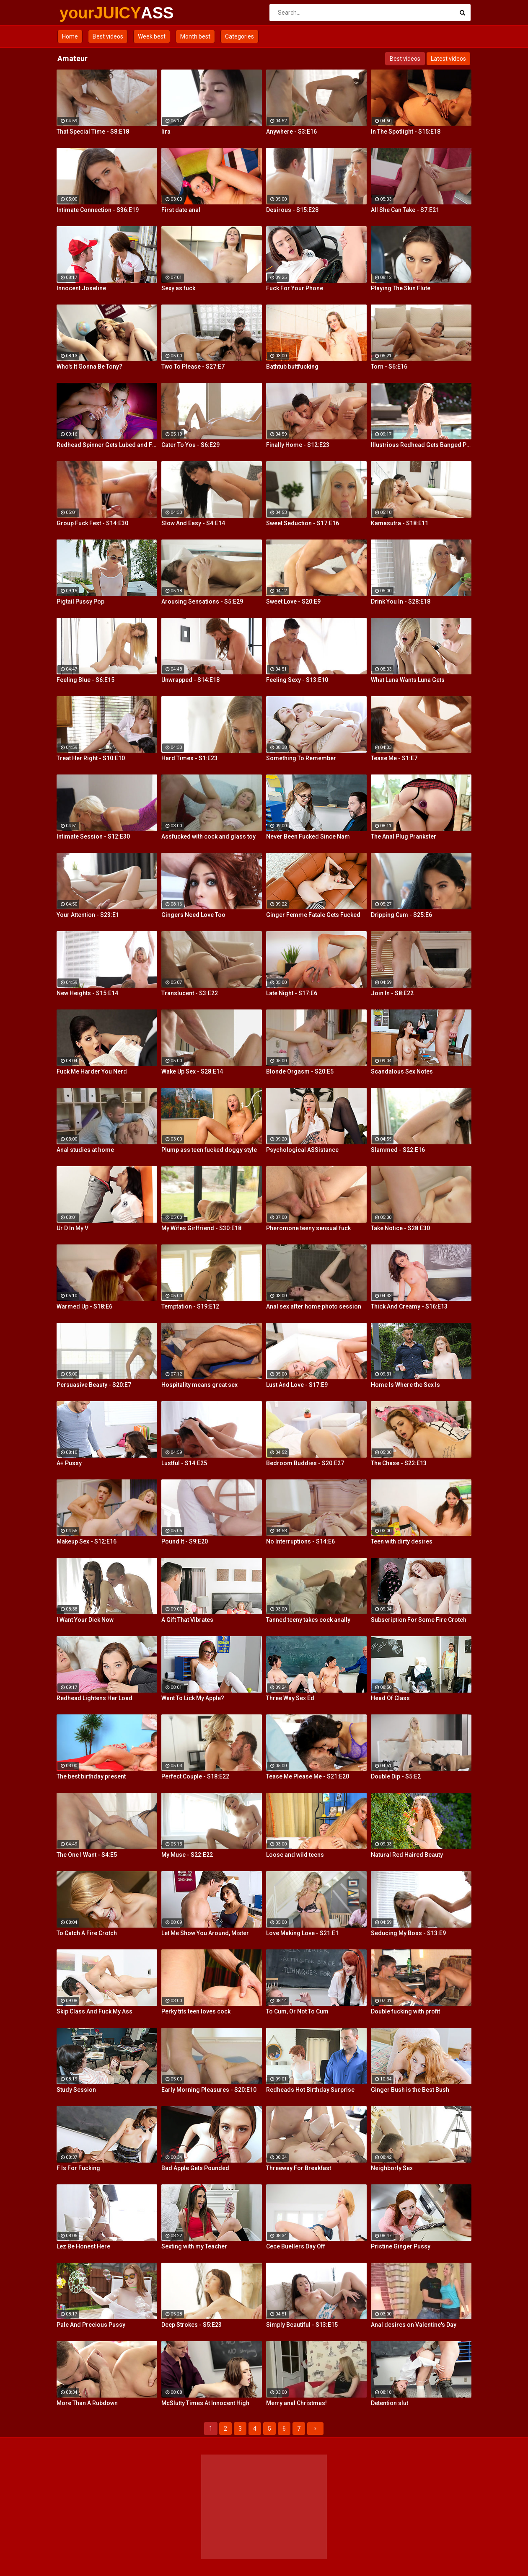 This screenshot has height=2576, width=528. What do you see at coordinates (180, 209) in the screenshot?
I see `First date anal` at bounding box center [180, 209].